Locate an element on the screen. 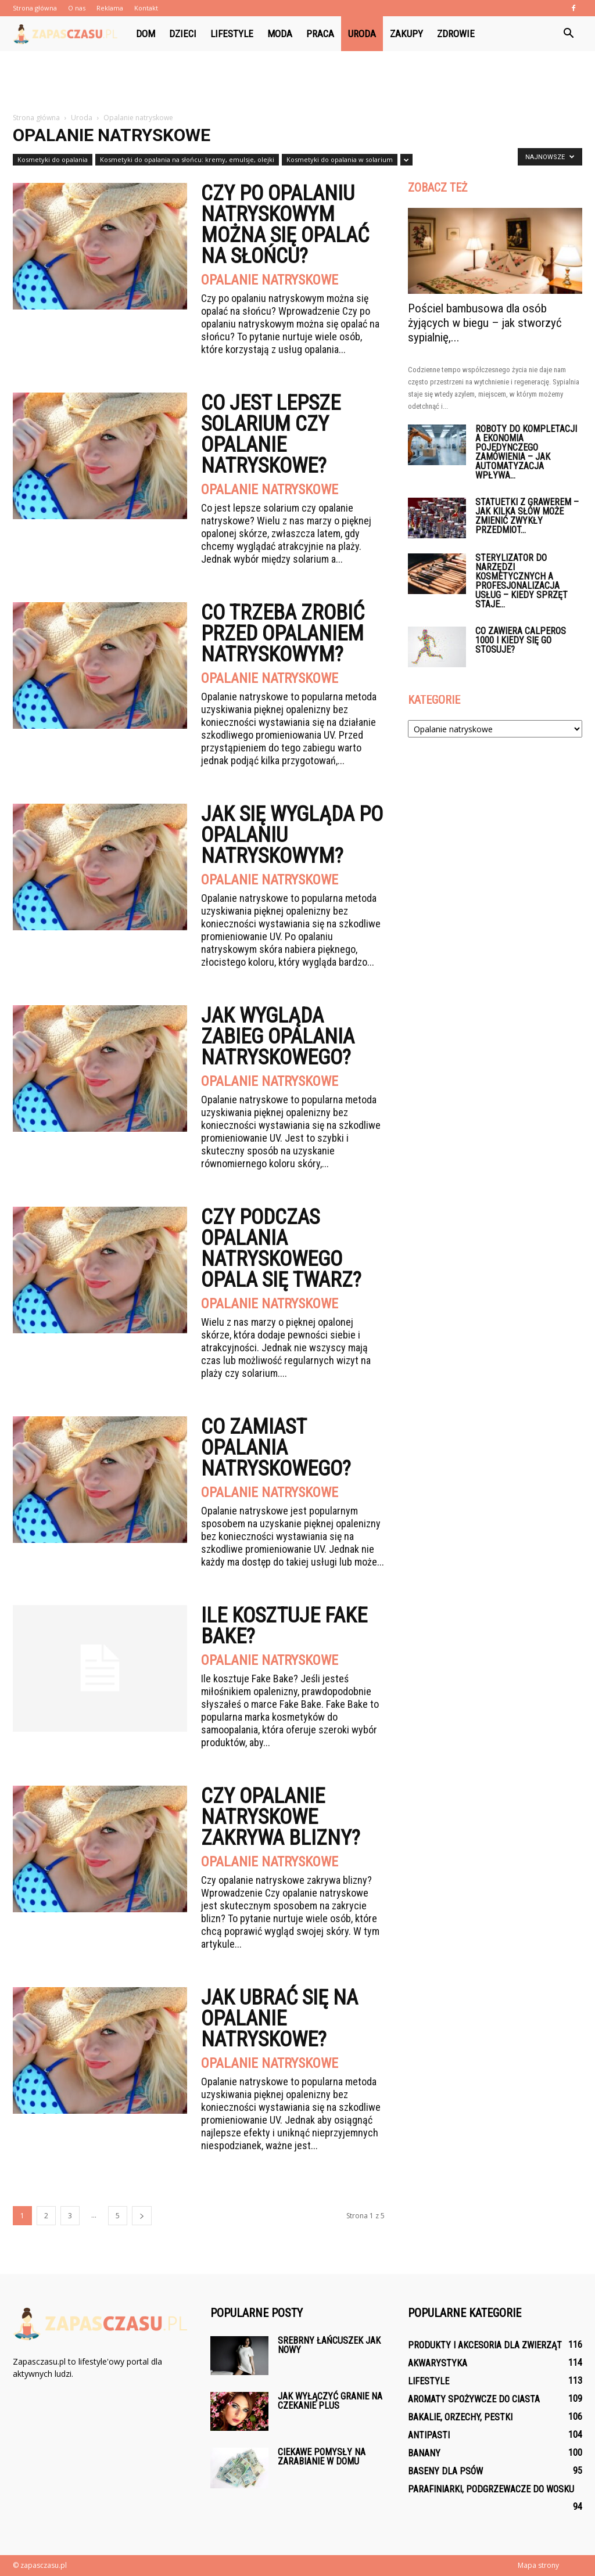 This screenshot has height=2576, width=595. Strona główna is located at coordinates (35, 7).